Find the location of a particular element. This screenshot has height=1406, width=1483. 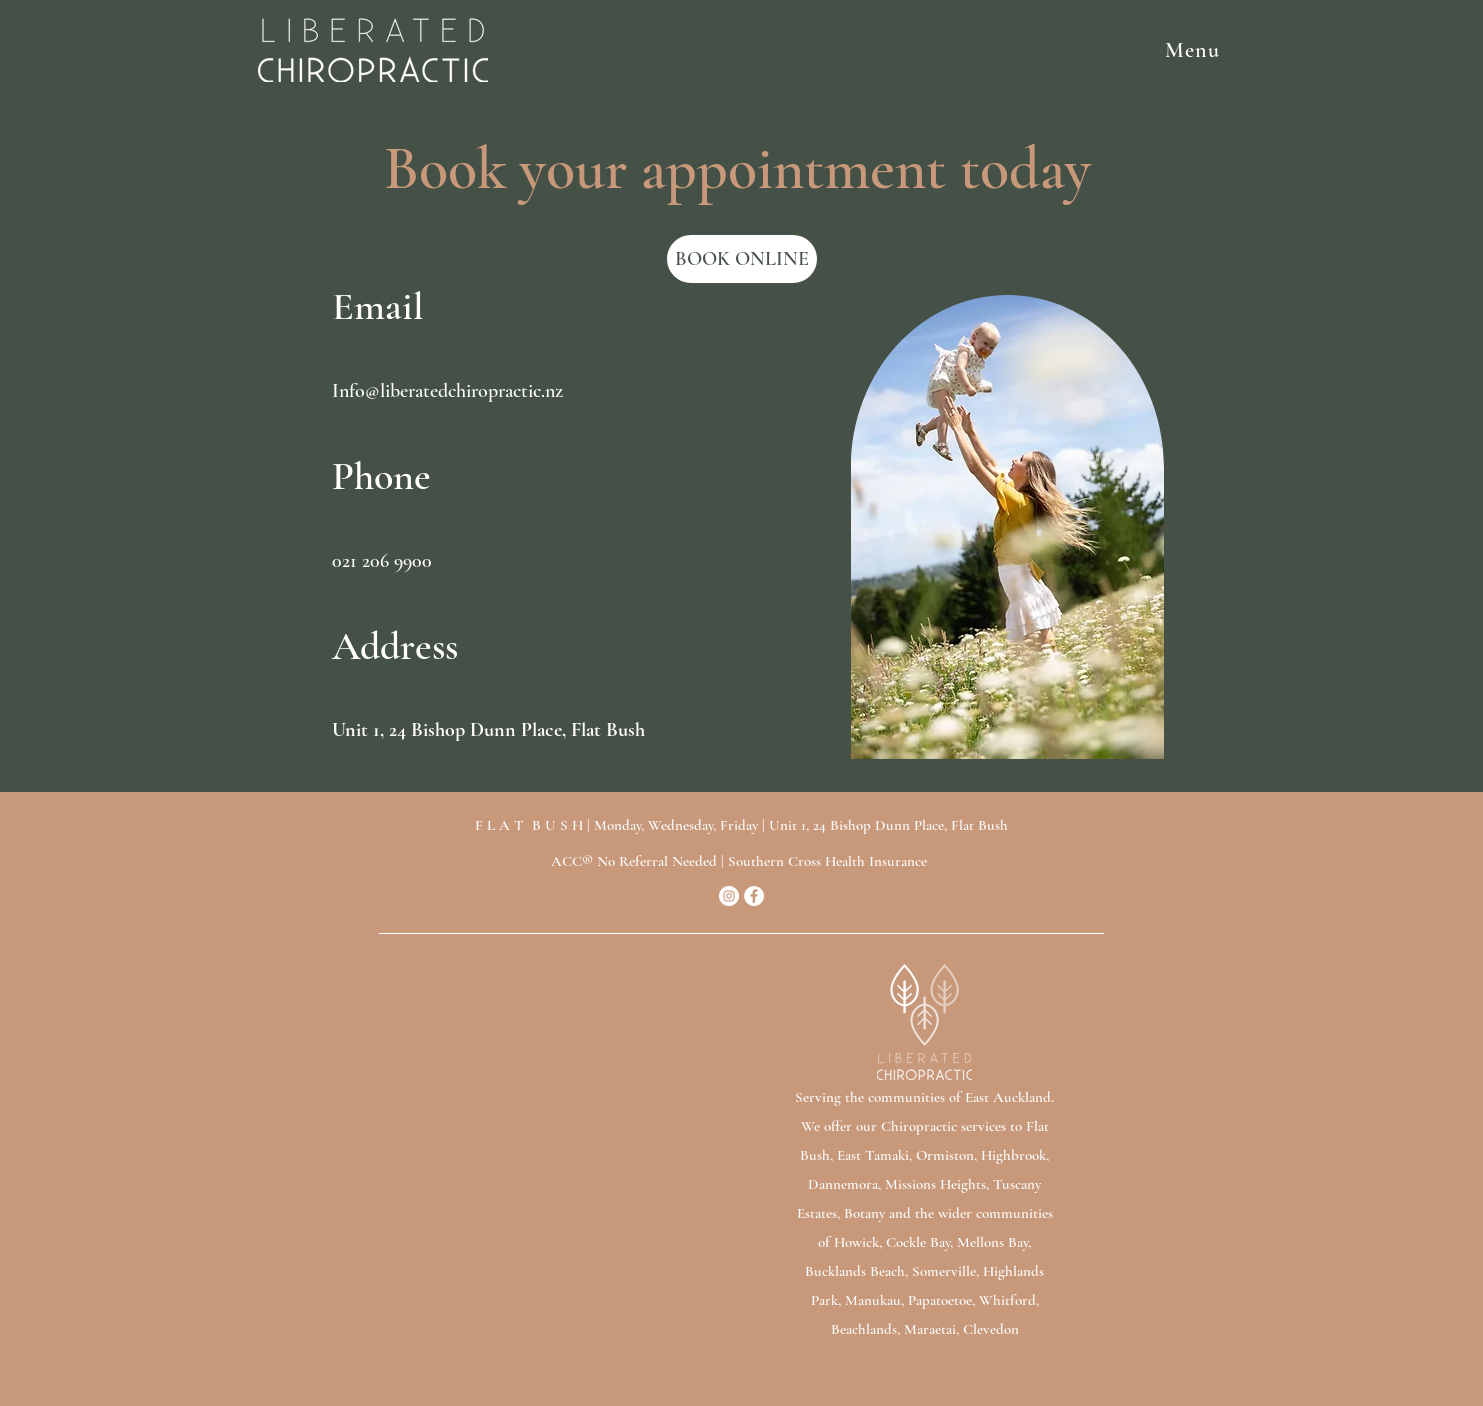

[BOOK ONLINE] is located at coordinates (742, 259).